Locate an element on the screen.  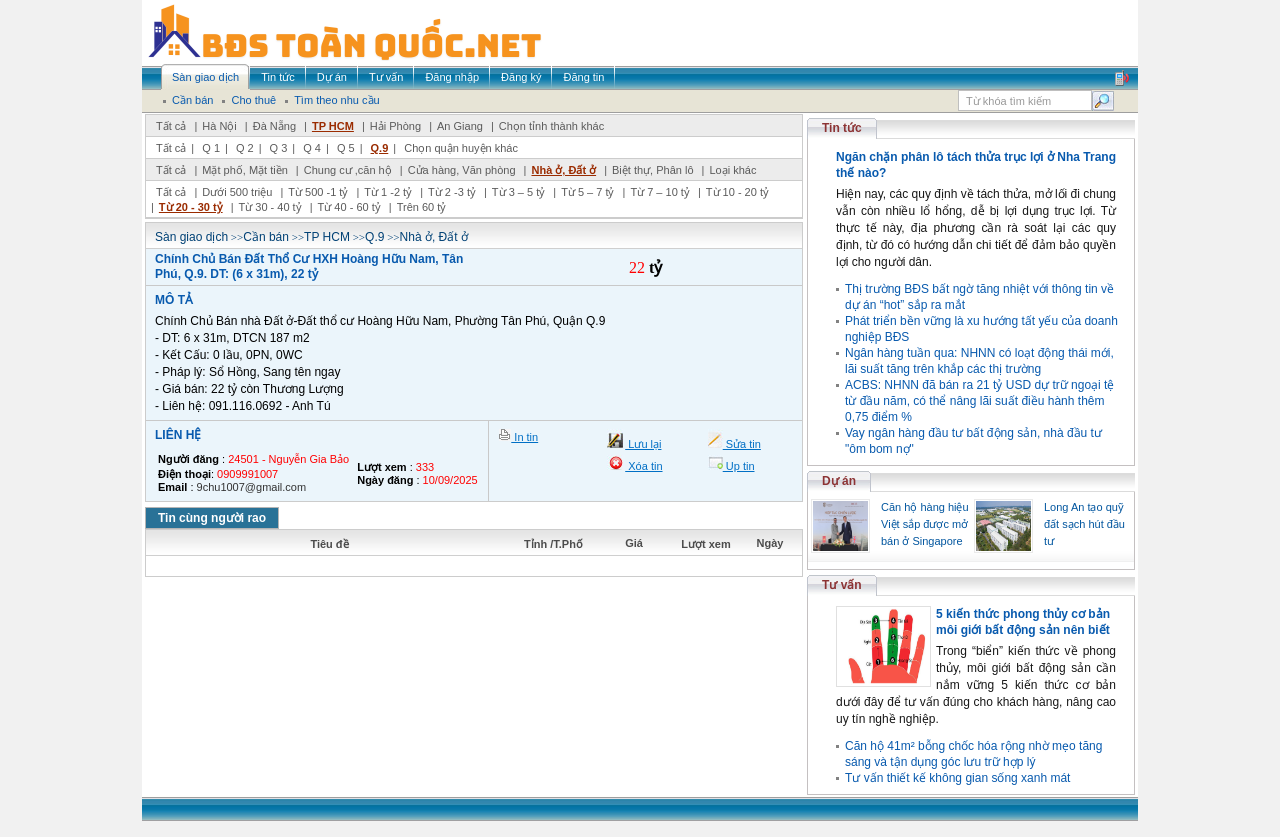
Tin tức is located at coordinates (842, 128).